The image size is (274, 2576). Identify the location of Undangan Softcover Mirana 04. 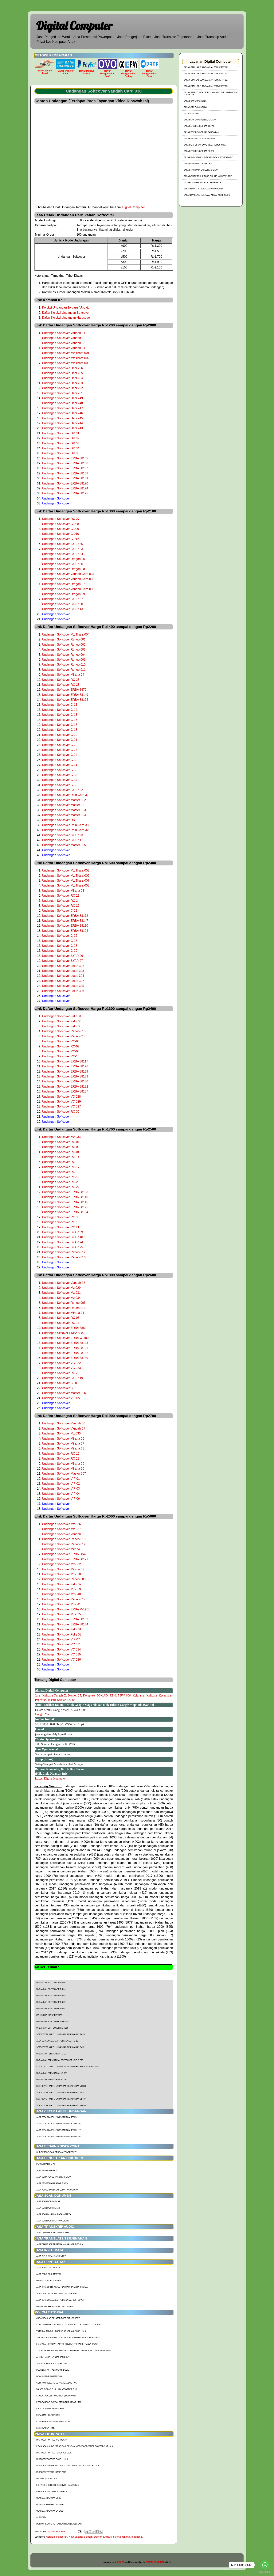
(63, 674).